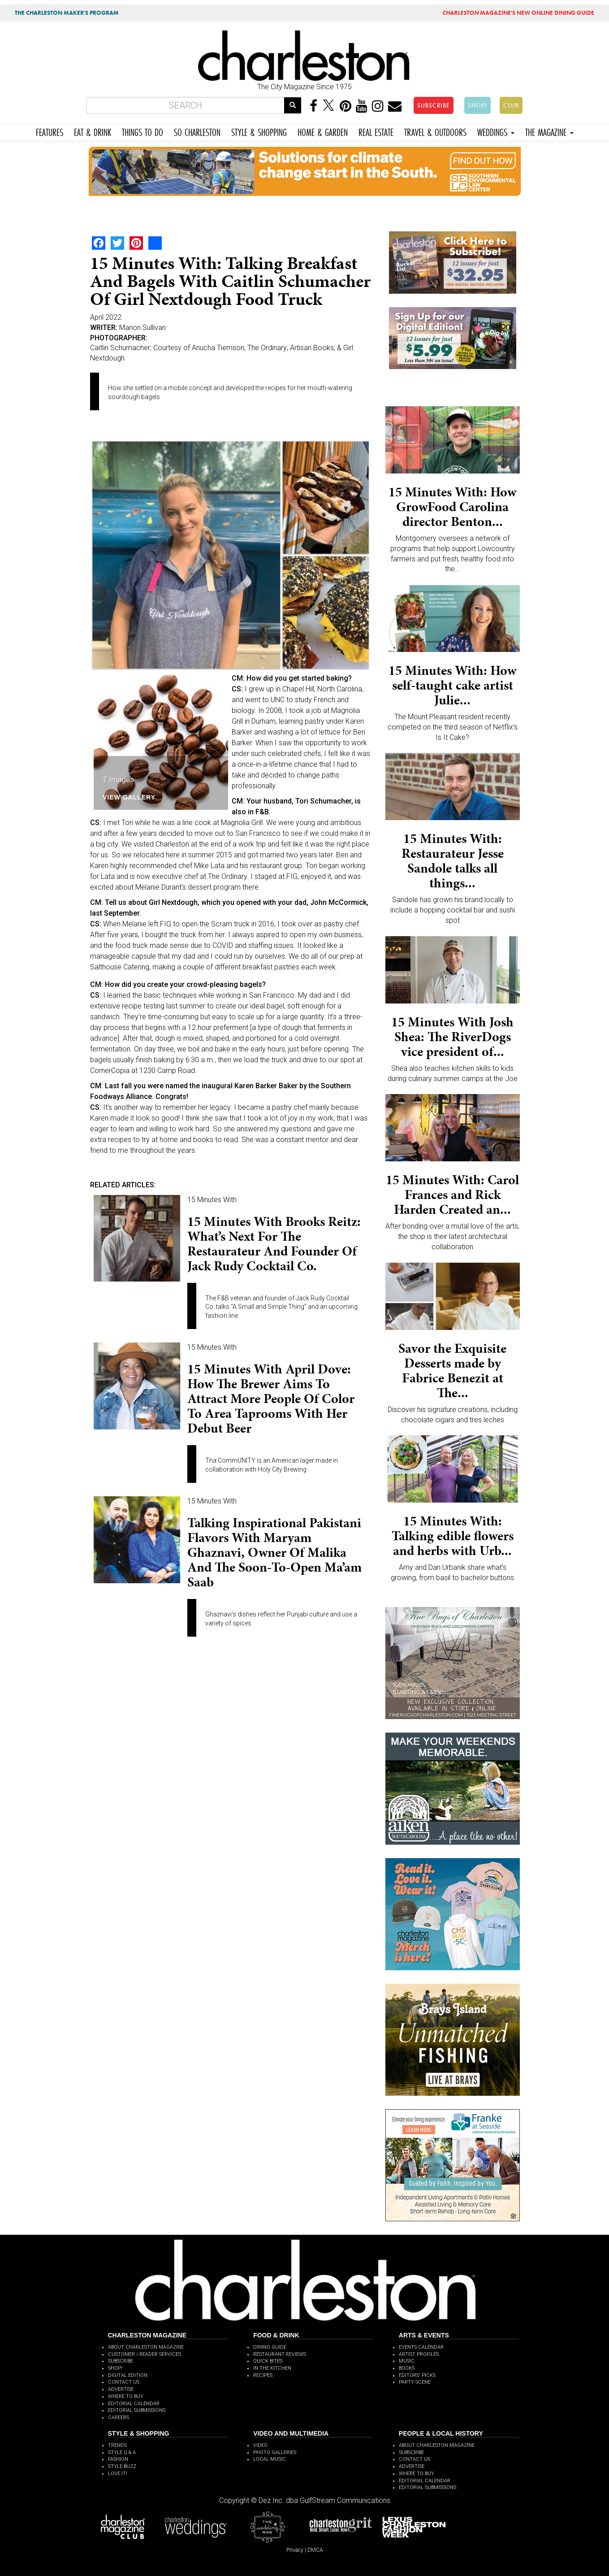 The width and height of the screenshot is (609, 2576). I want to click on TRAVEL & OUTDOORS, so click(435, 131).